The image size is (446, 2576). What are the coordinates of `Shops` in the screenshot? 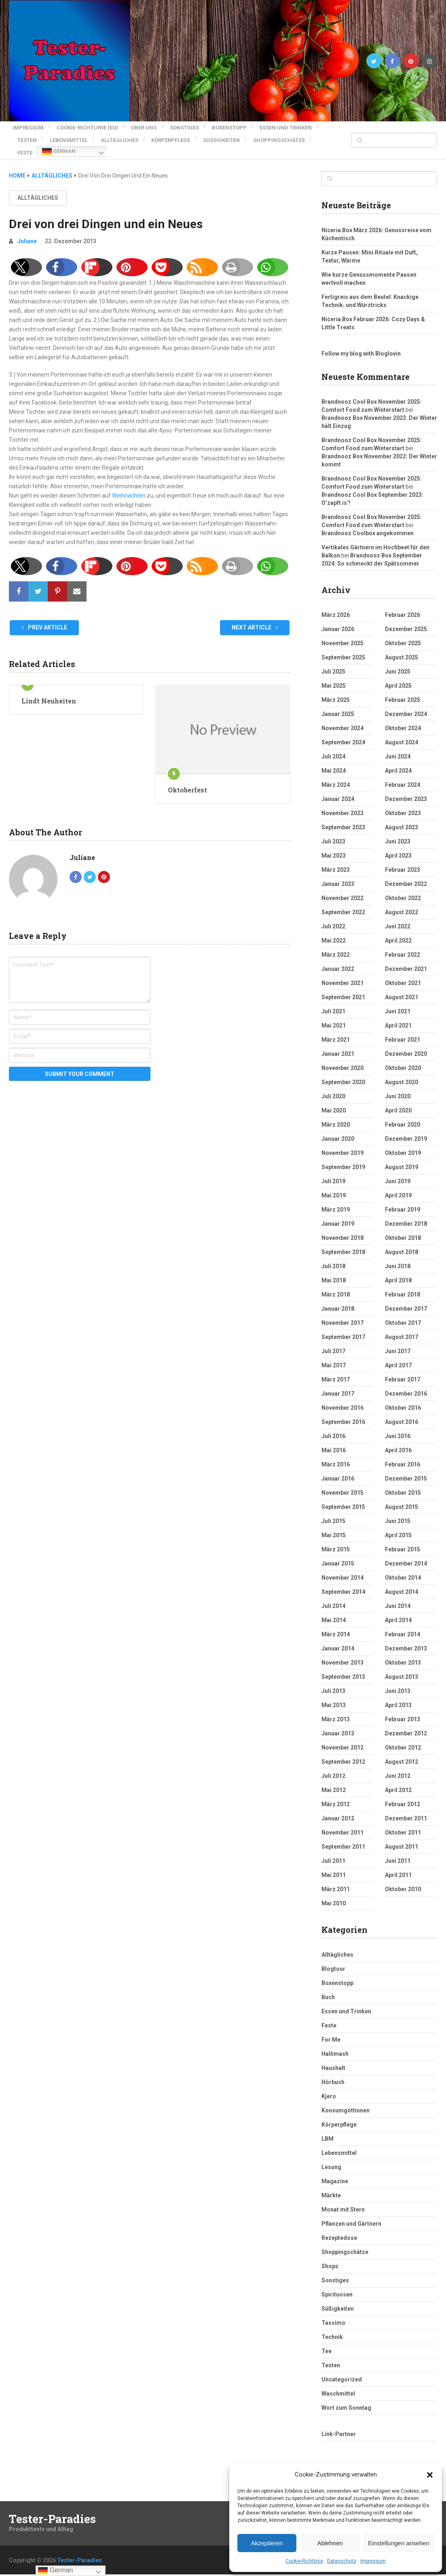 It's located at (329, 2256).